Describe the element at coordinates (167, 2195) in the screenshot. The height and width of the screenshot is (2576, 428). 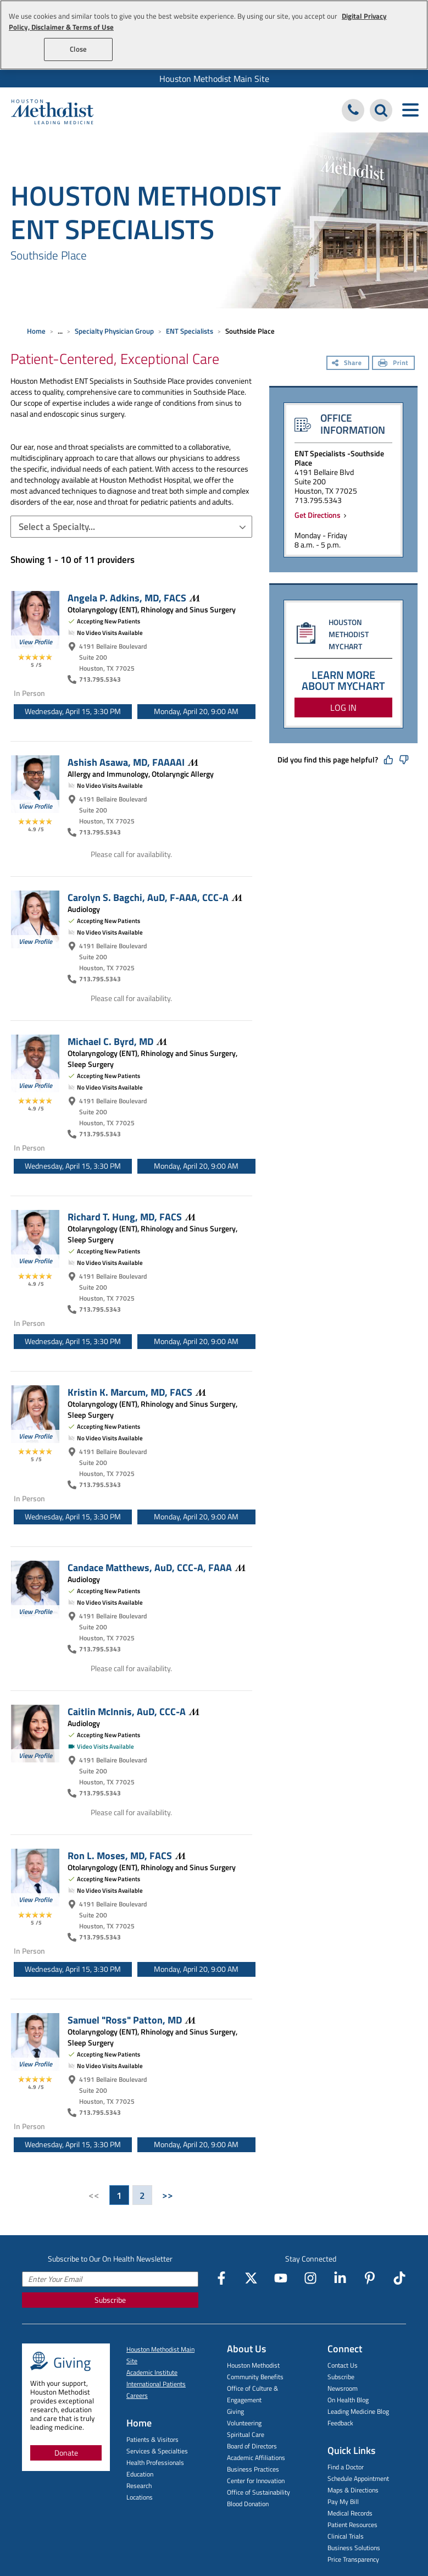
I see `>>` at that location.